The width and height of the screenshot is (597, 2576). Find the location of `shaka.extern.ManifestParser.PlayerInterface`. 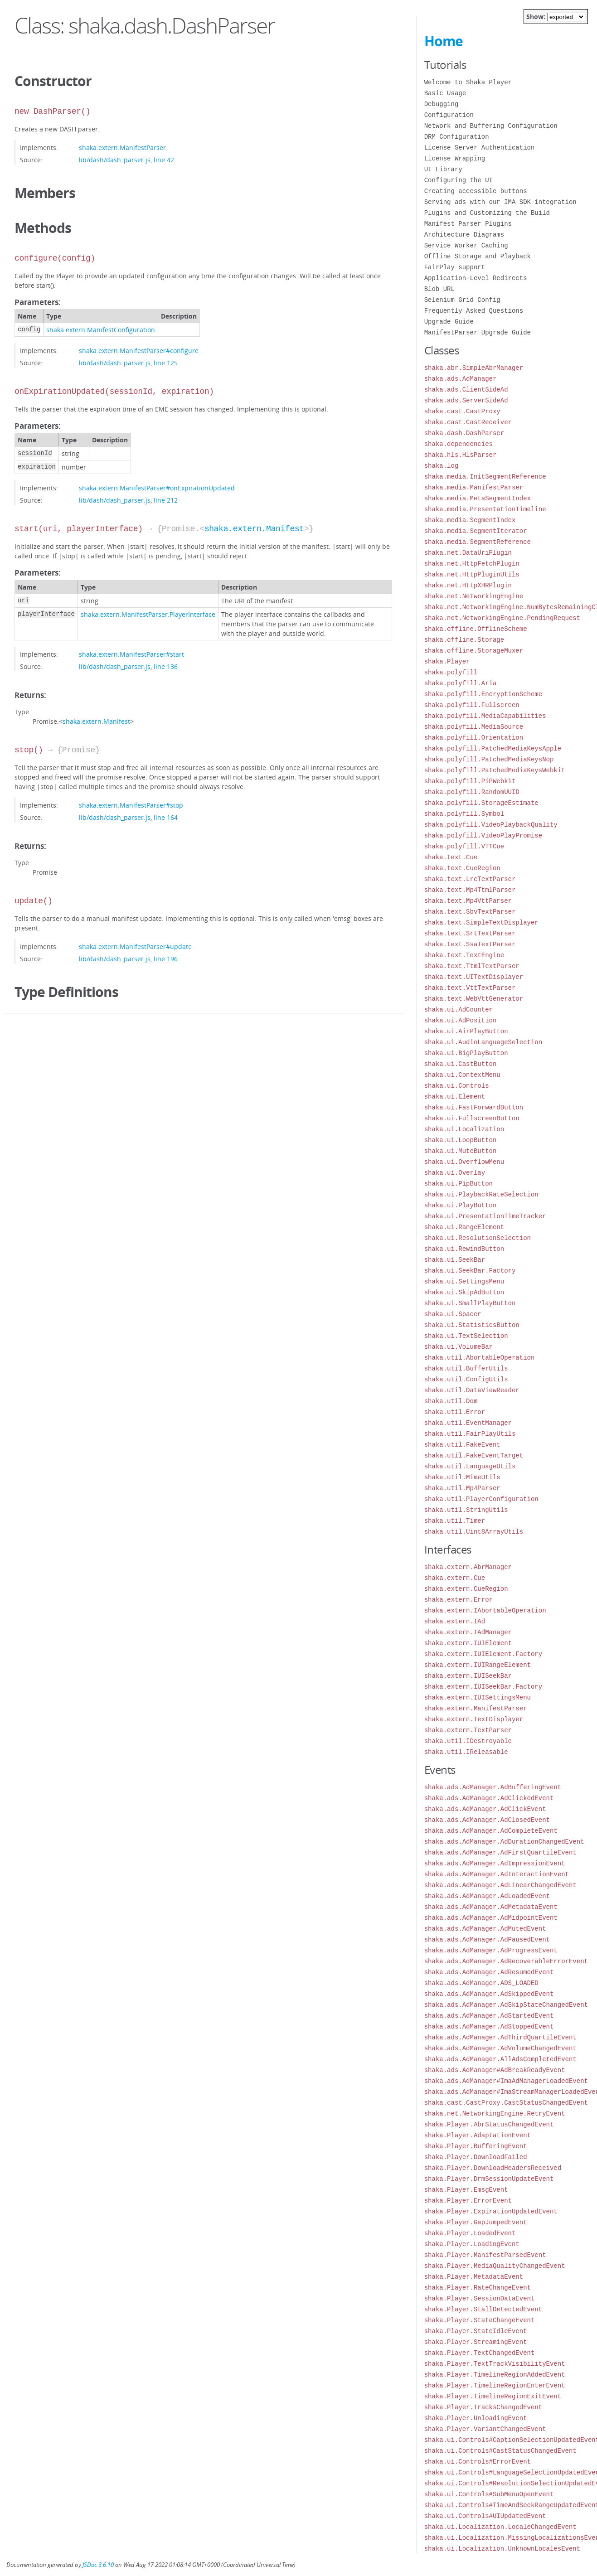

shaka.extern.ManifestParser.PlayerInterface is located at coordinates (148, 614).